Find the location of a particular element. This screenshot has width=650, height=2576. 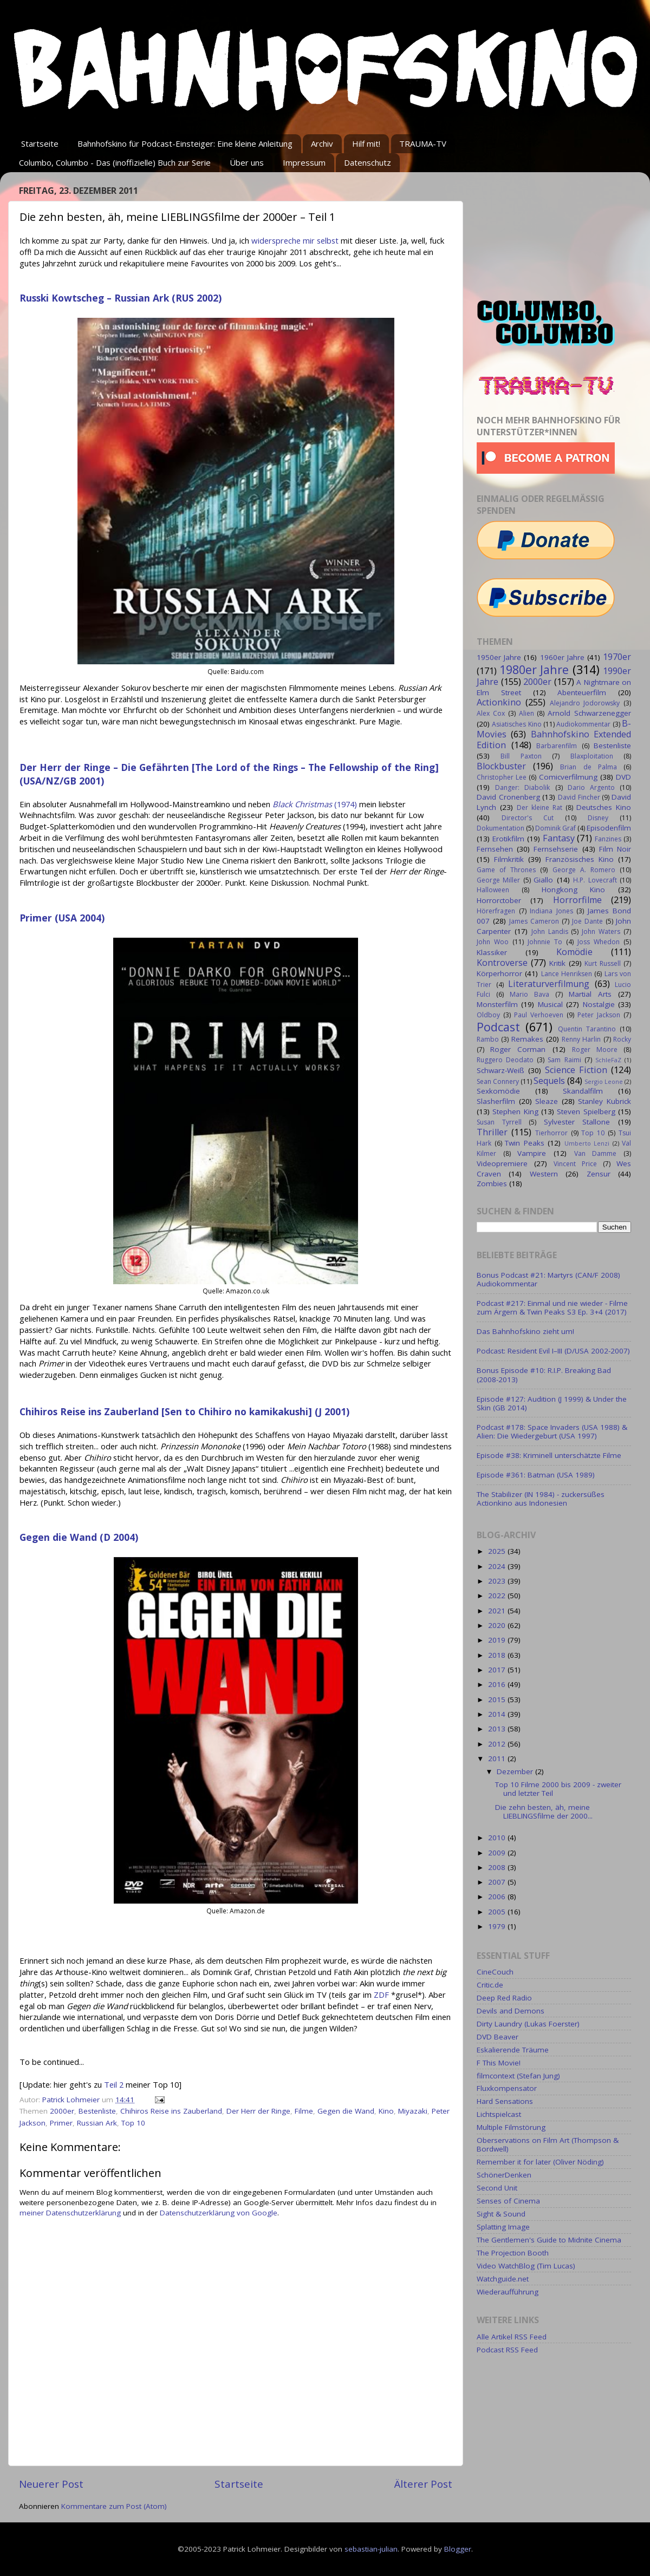

2007 is located at coordinates (498, 1882).